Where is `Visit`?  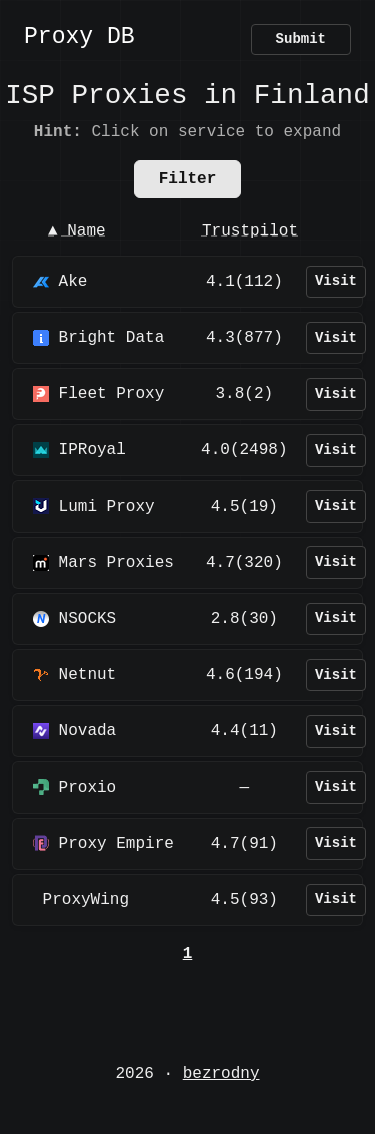 Visit is located at coordinates (336, 281).